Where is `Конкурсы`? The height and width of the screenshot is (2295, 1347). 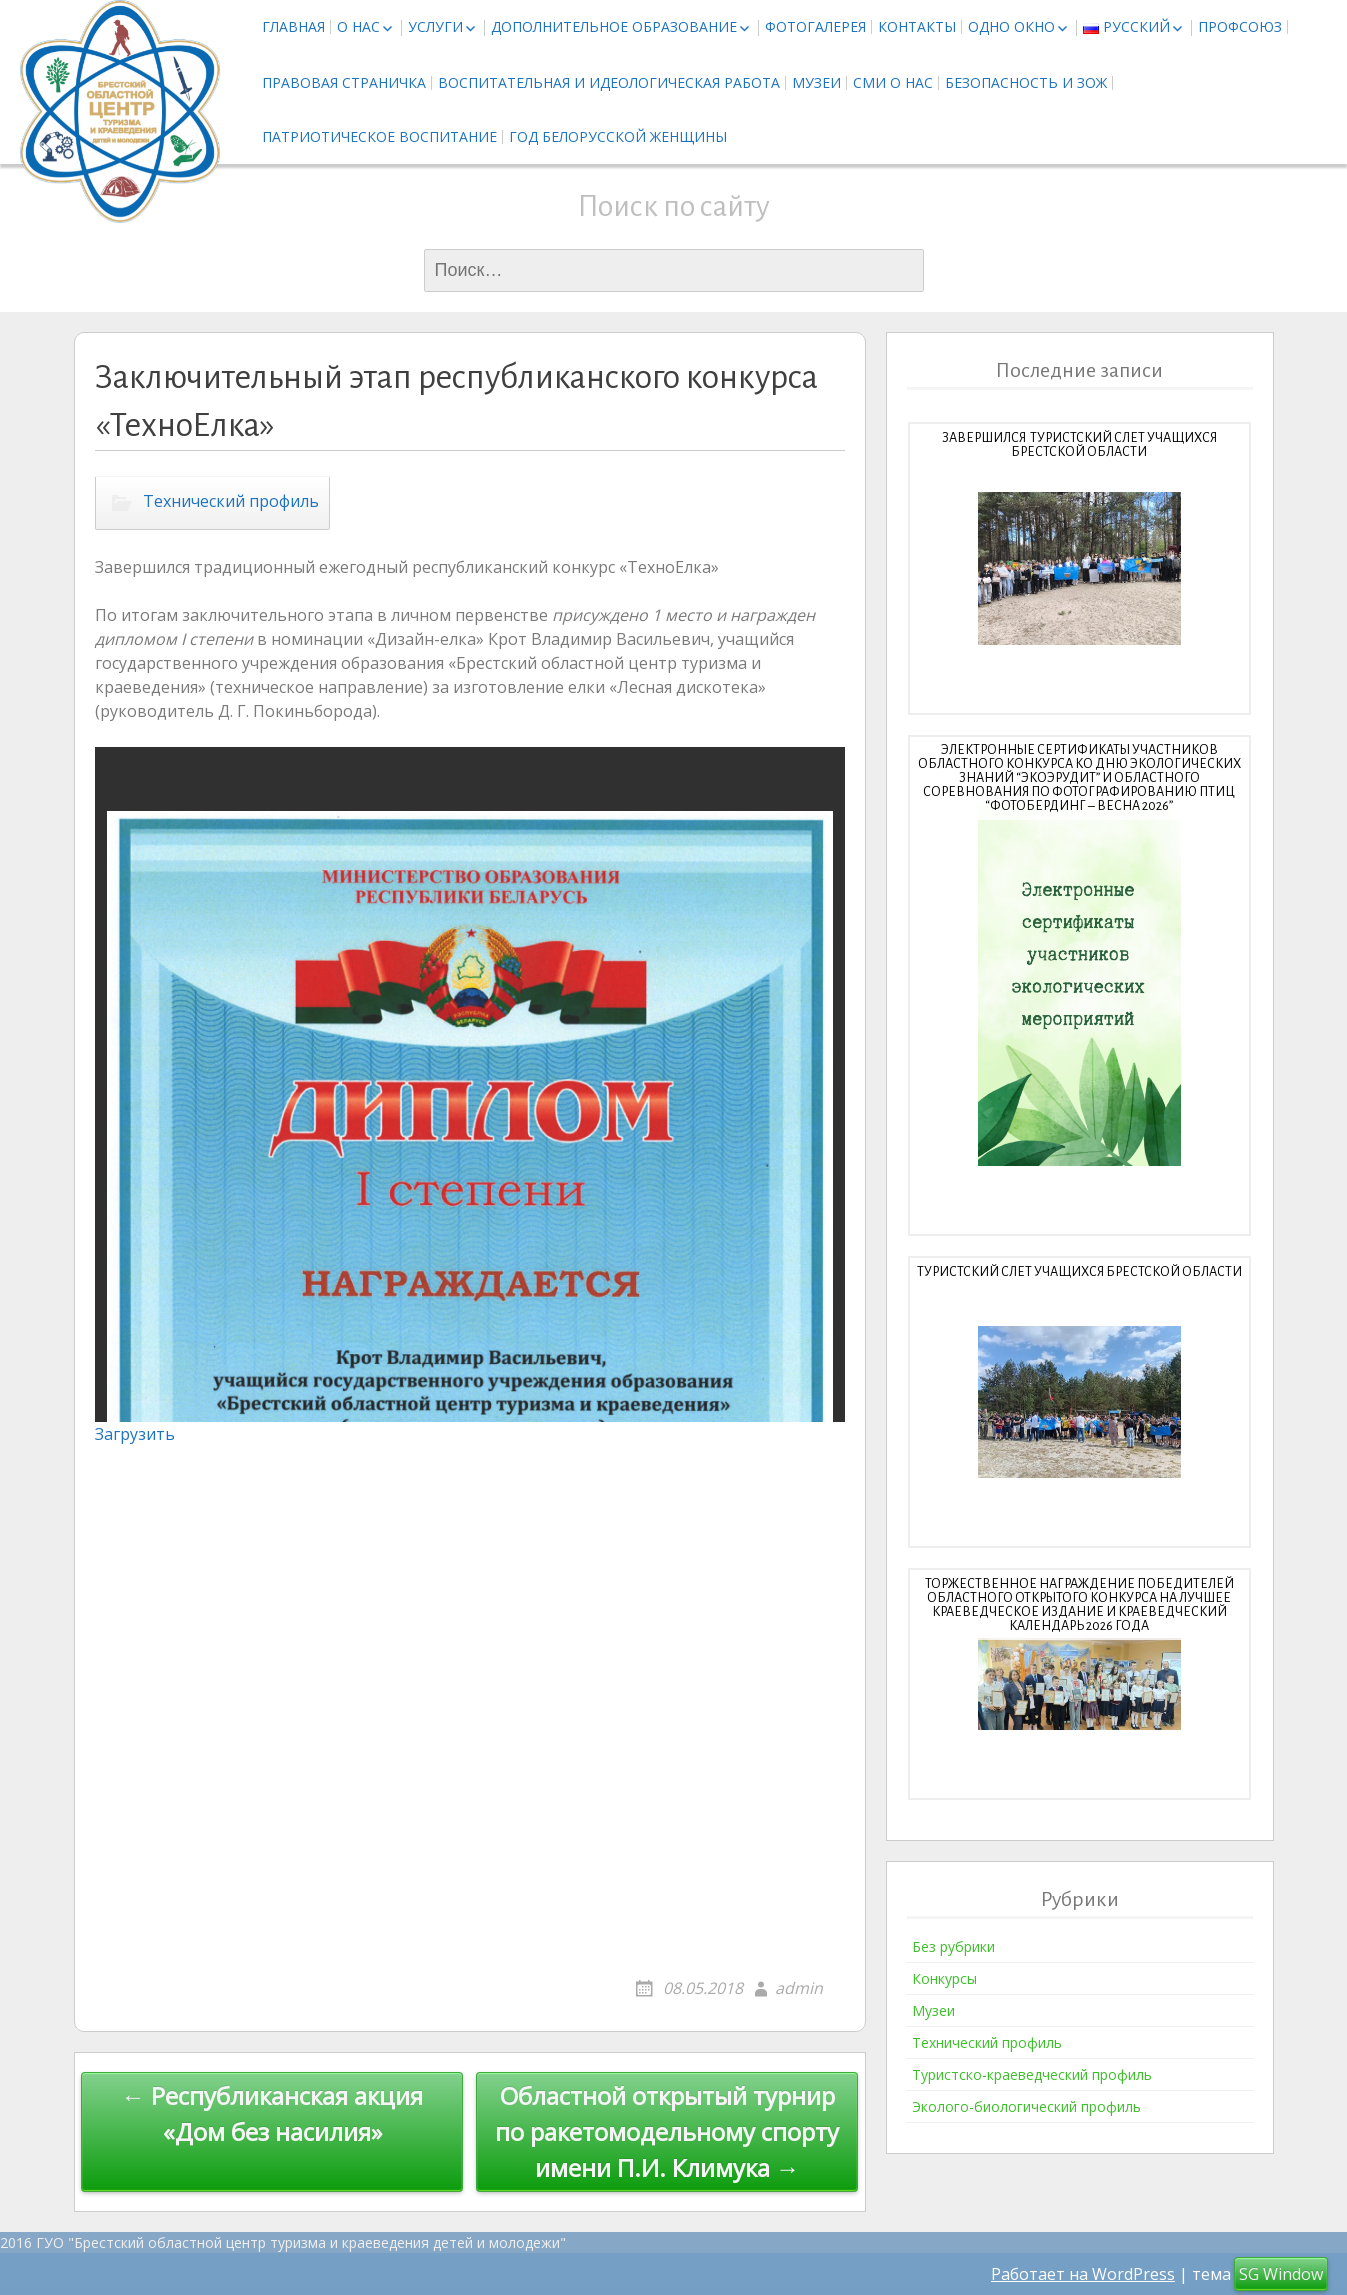
Конкурсы is located at coordinates (944, 1978).